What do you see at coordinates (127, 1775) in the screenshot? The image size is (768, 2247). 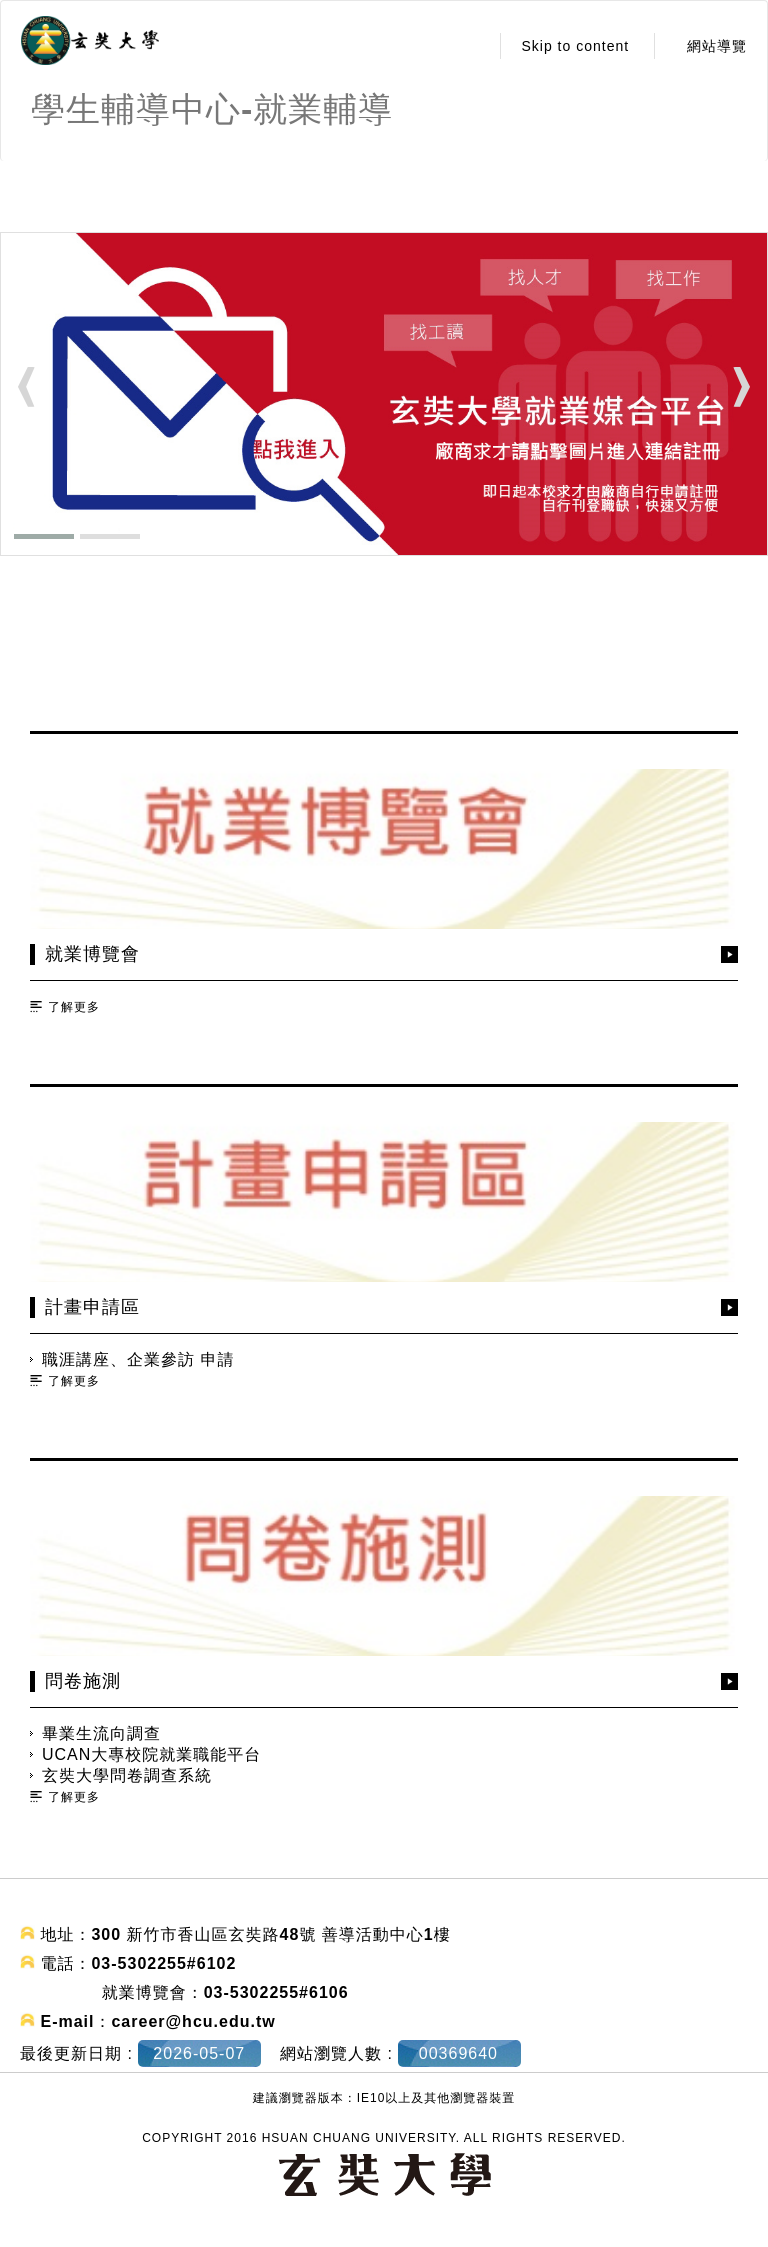 I see `玄奘大學問卷調查系統` at bounding box center [127, 1775].